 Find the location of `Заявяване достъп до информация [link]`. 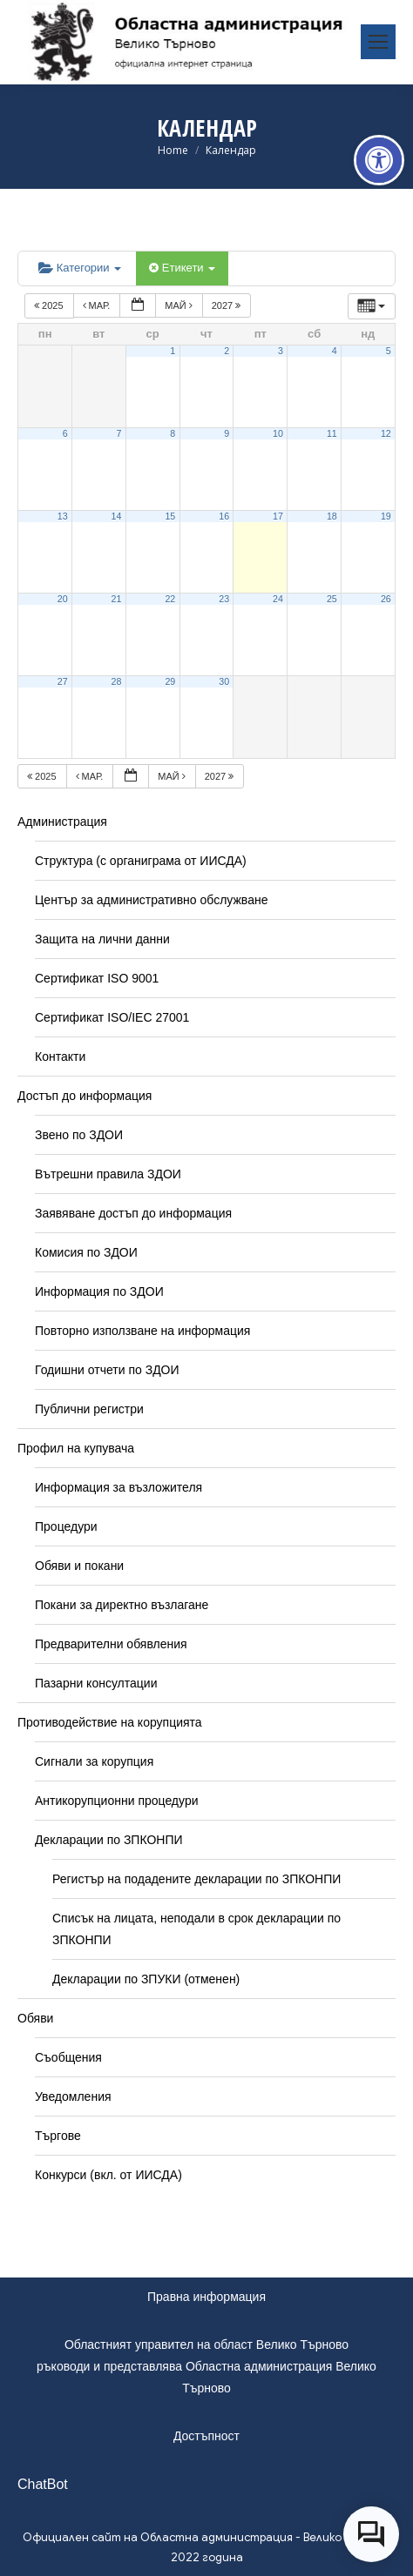

Заявяване достъп до информация [link] is located at coordinates (133, 1213).